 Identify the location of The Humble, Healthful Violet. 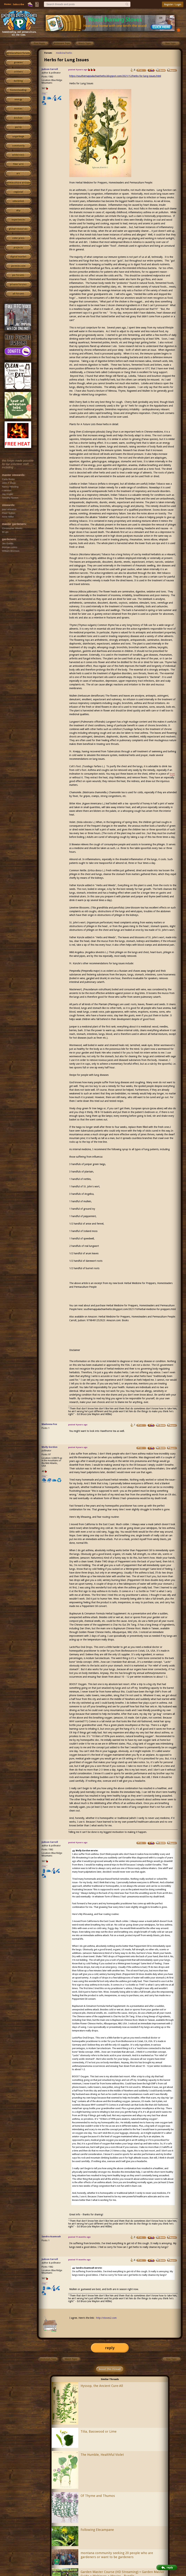
(102, 2454).